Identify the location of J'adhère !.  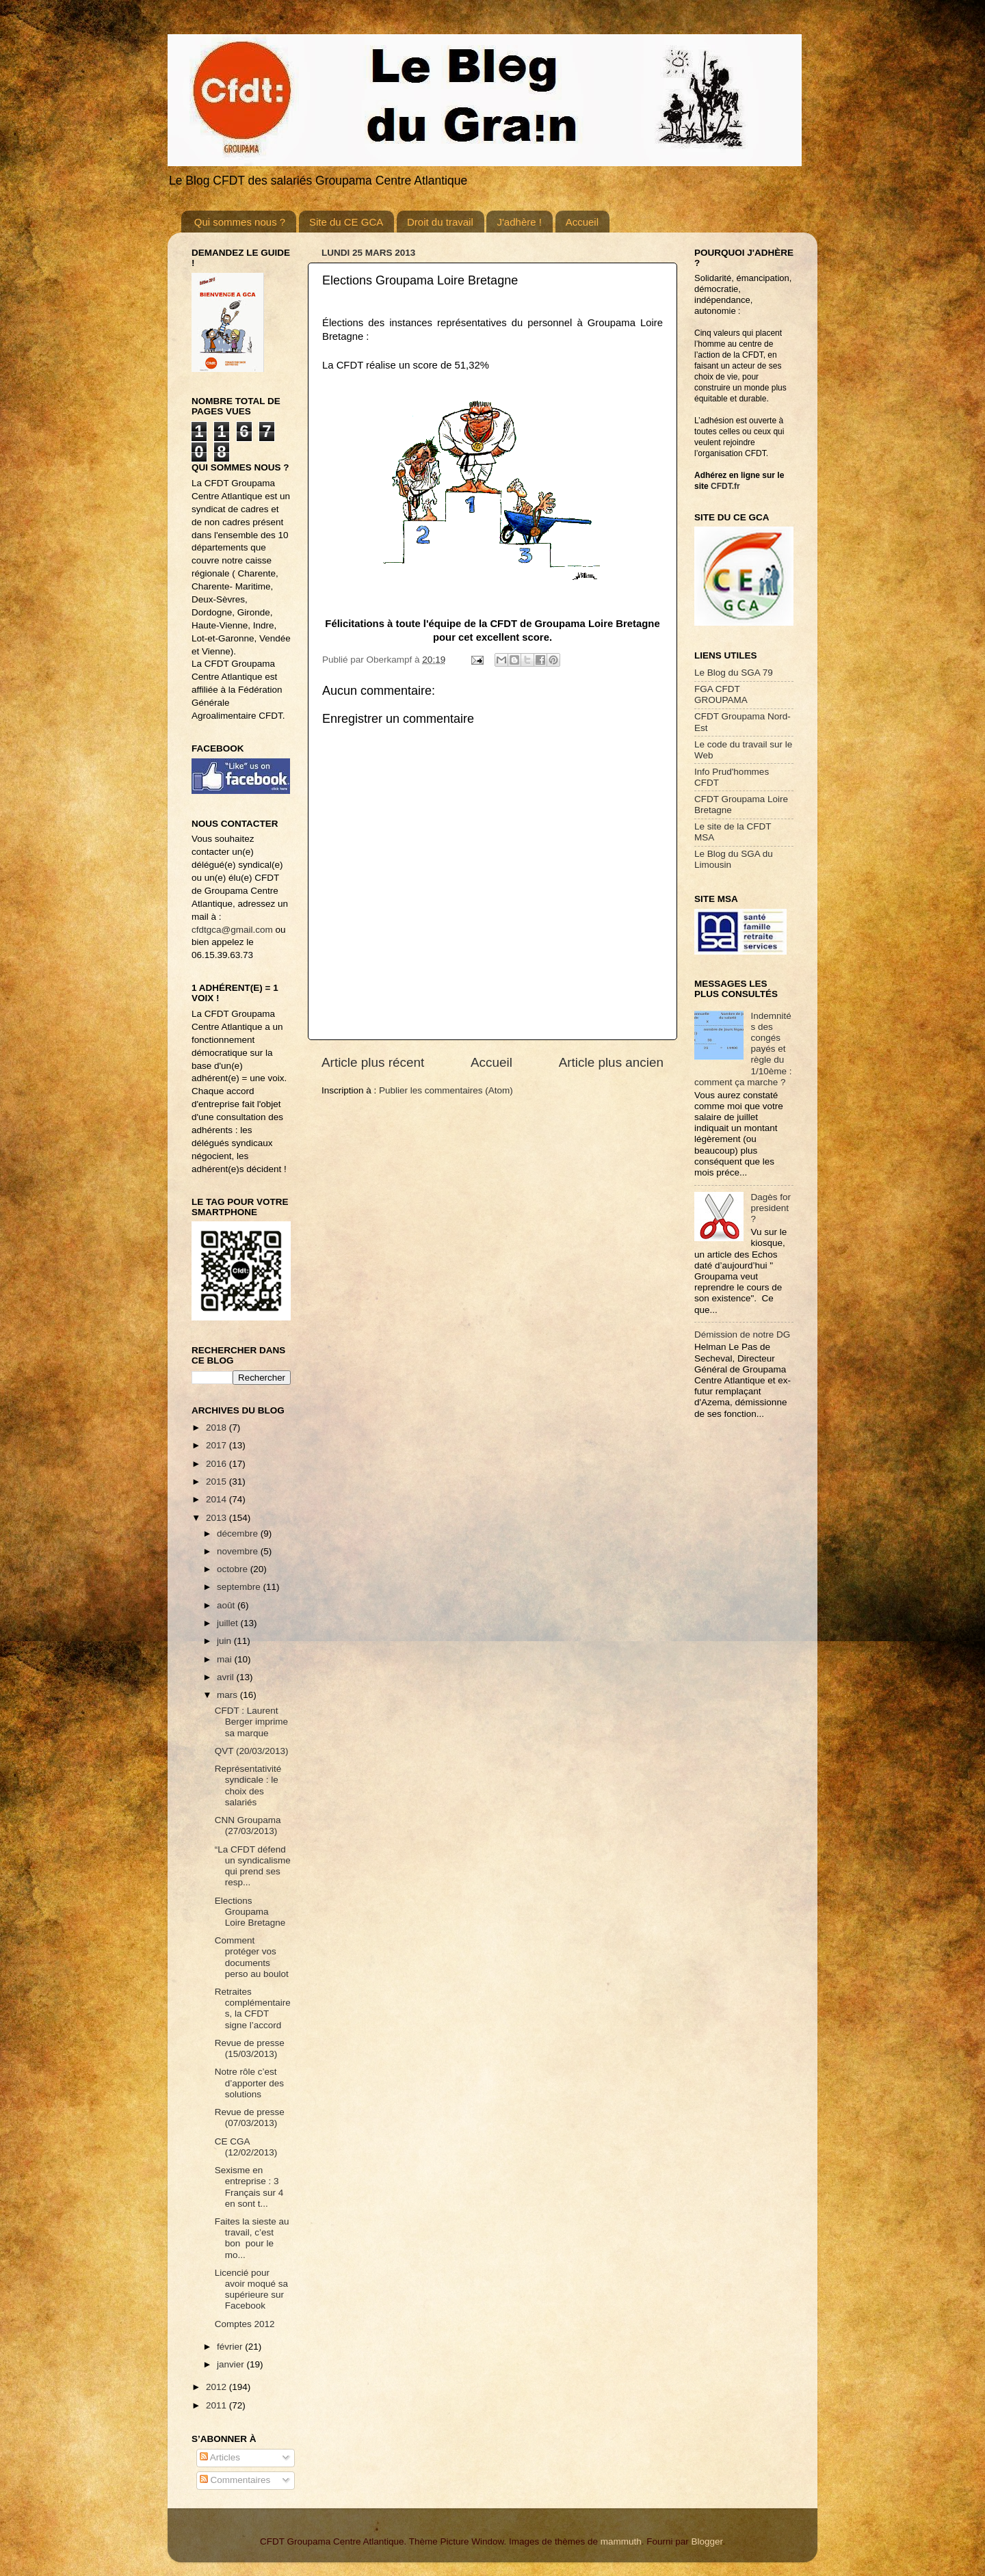
(519, 222).